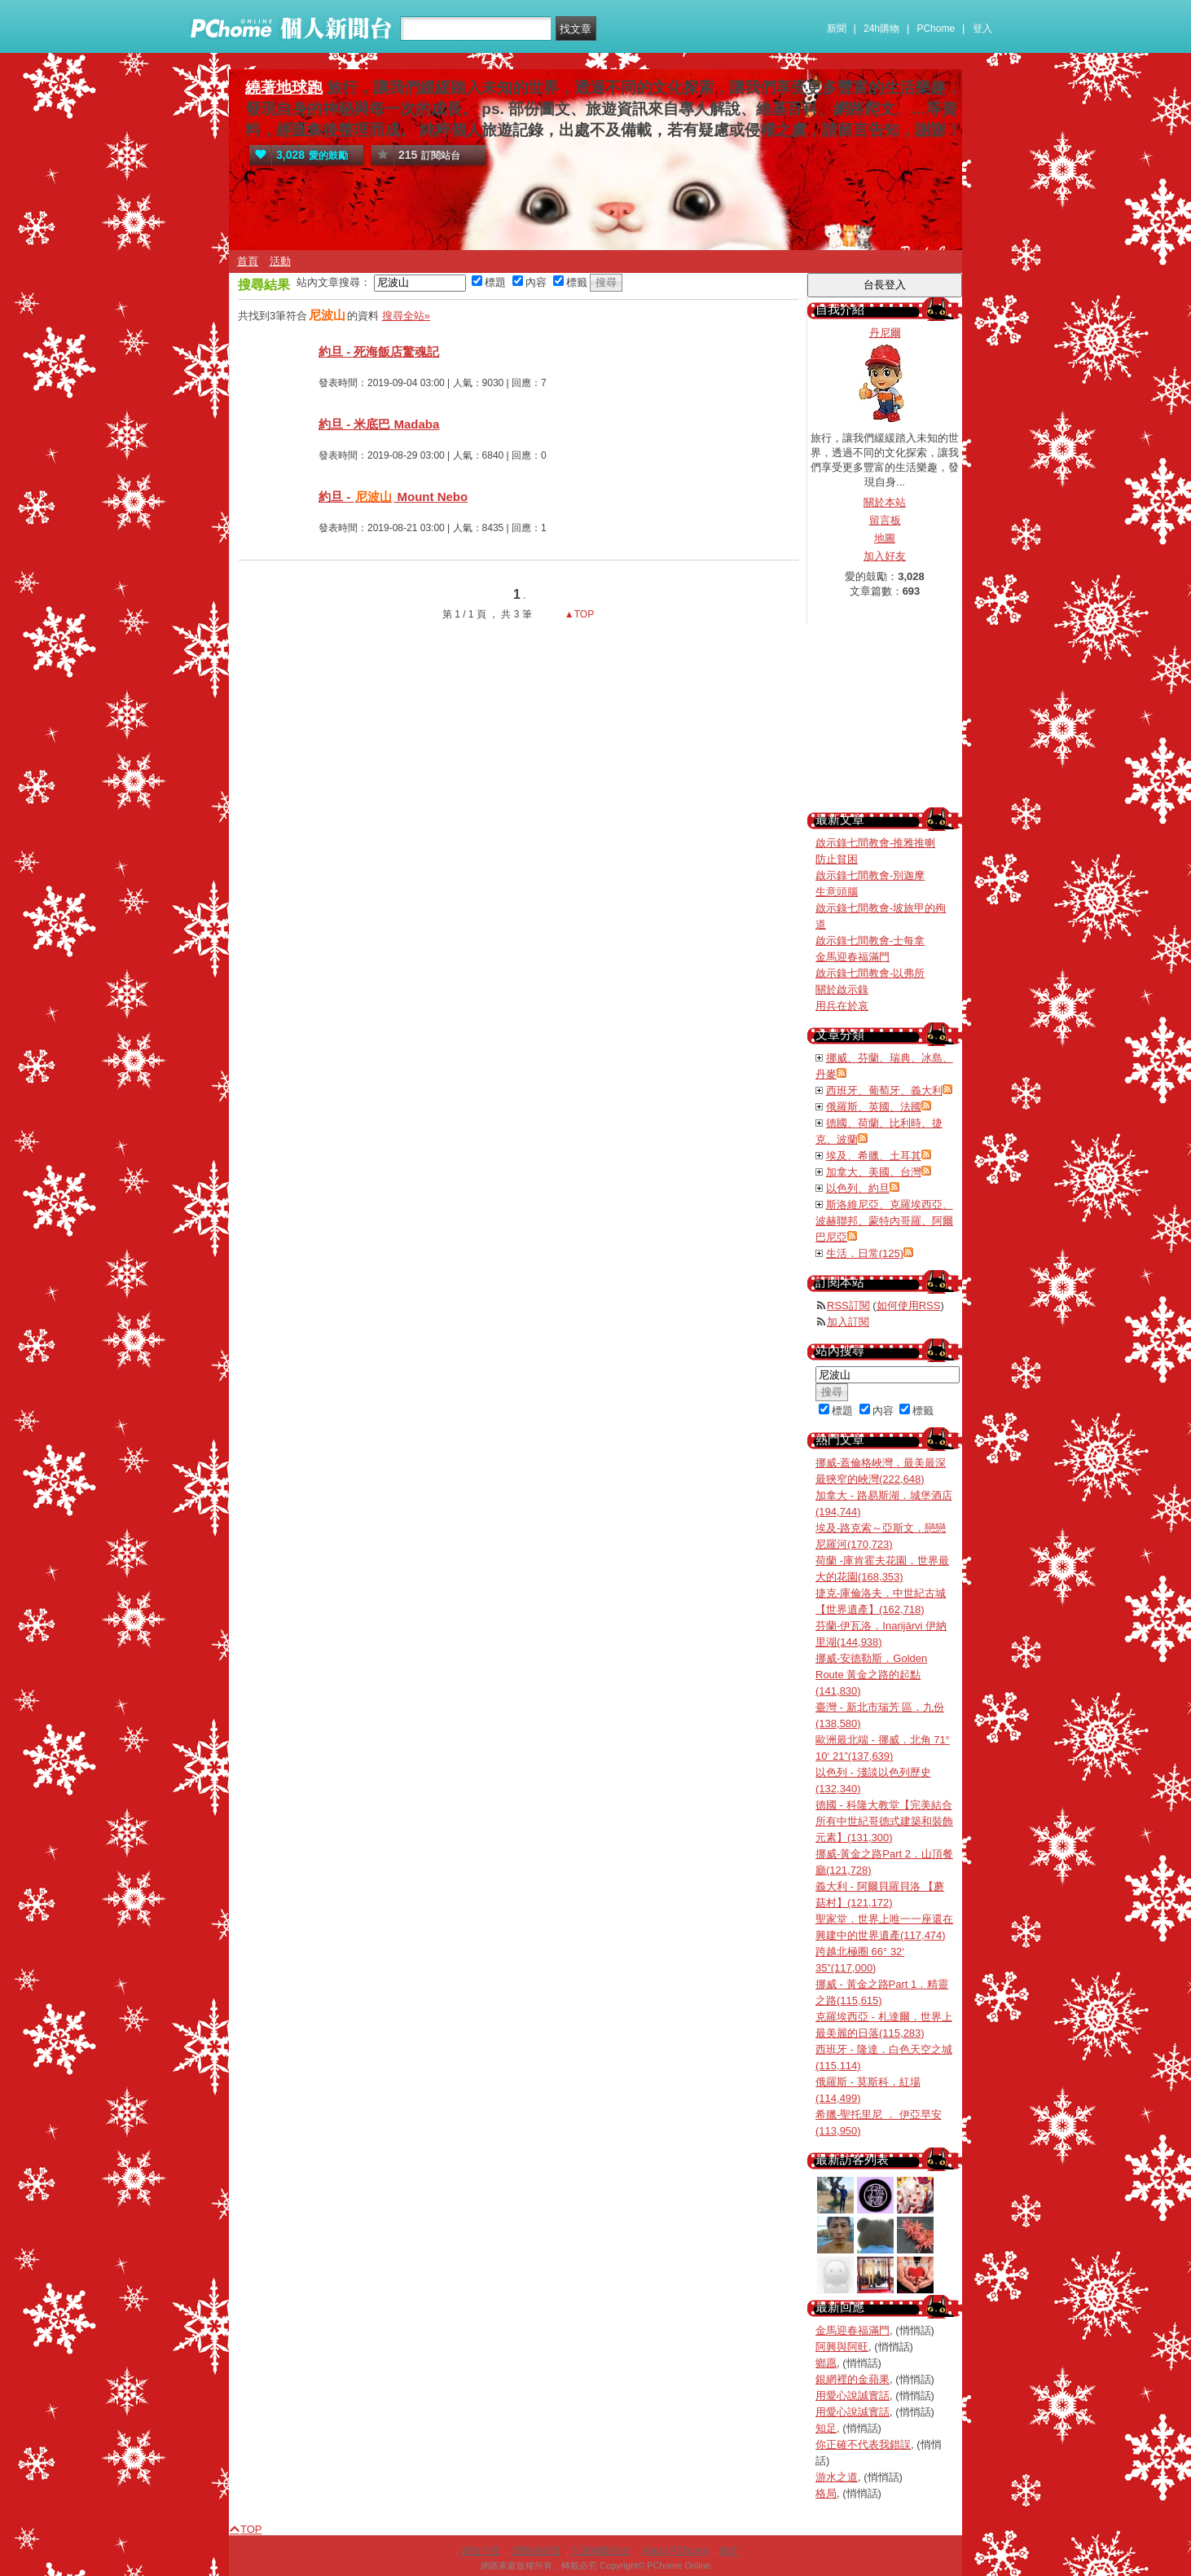 This screenshot has width=1191, height=2576. What do you see at coordinates (284, 87) in the screenshot?
I see `繞著地球跑` at bounding box center [284, 87].